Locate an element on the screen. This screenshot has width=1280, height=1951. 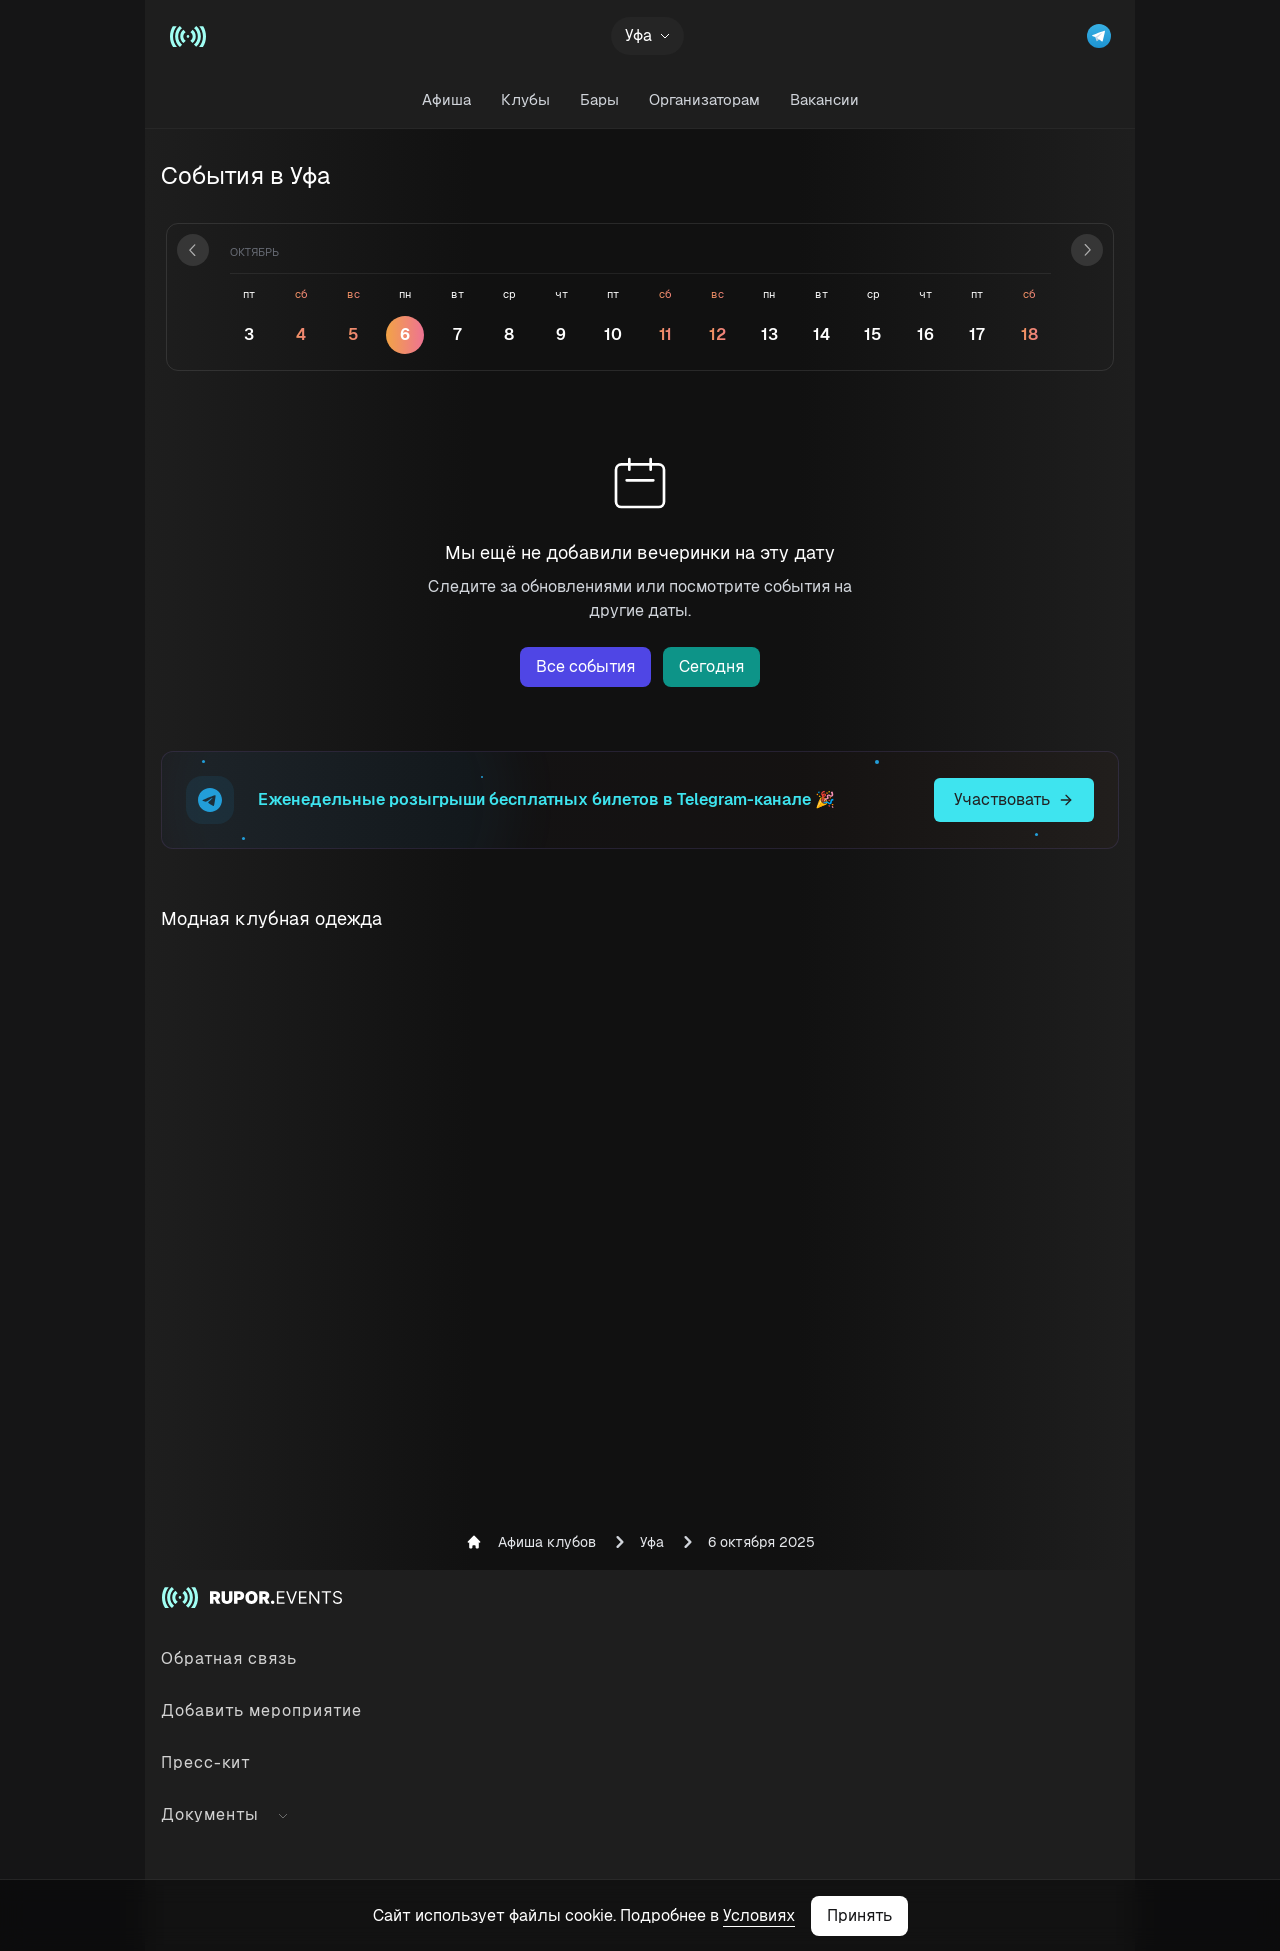
Организаторам is located at coordinates (704, 99).